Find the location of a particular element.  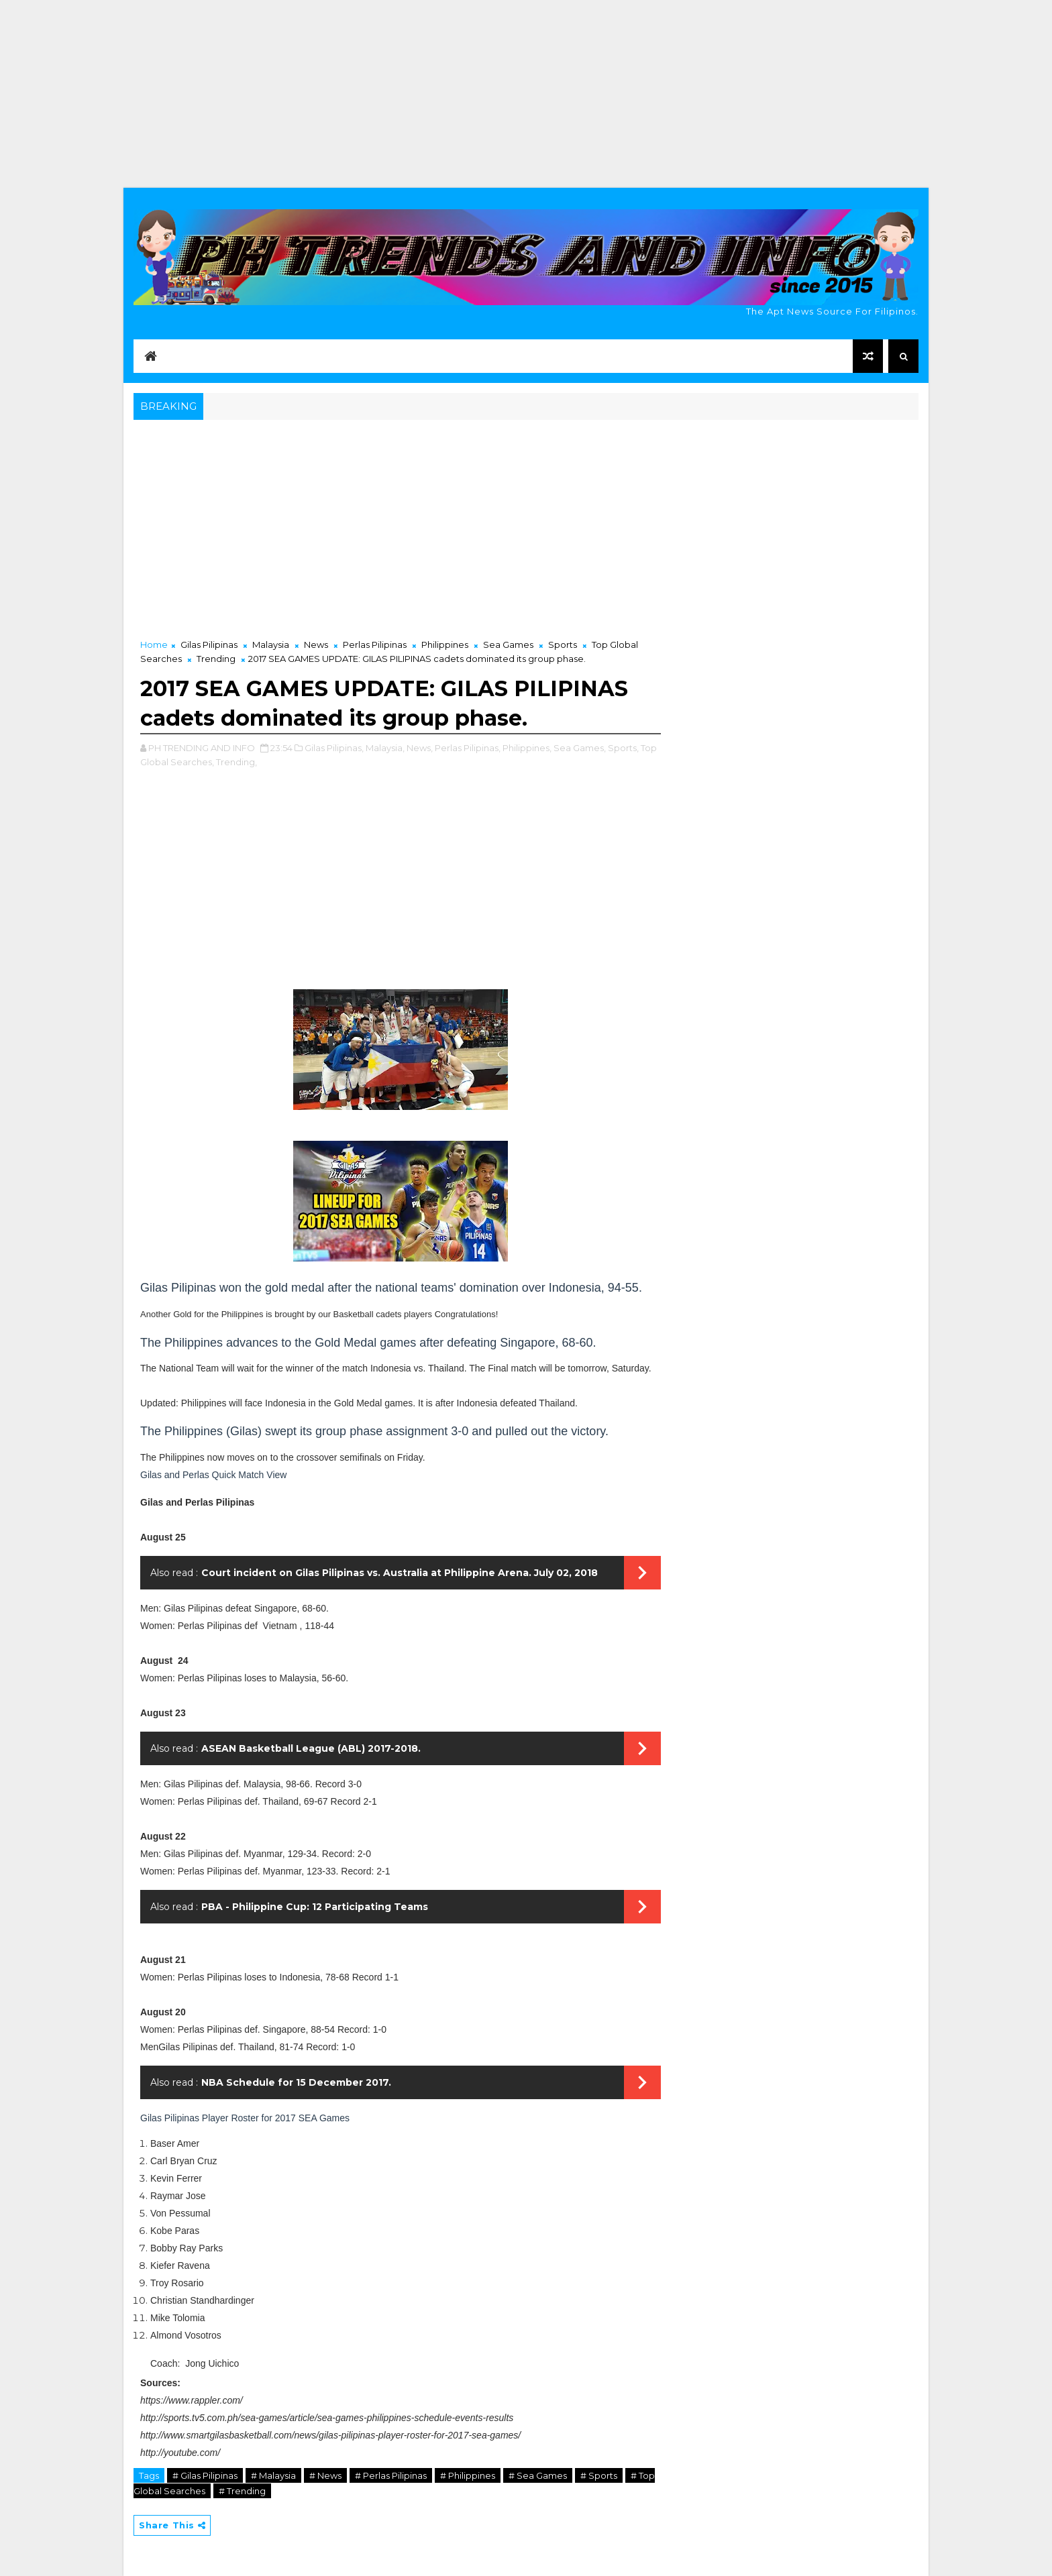

Malaysia is located at coordinates (270, 644).